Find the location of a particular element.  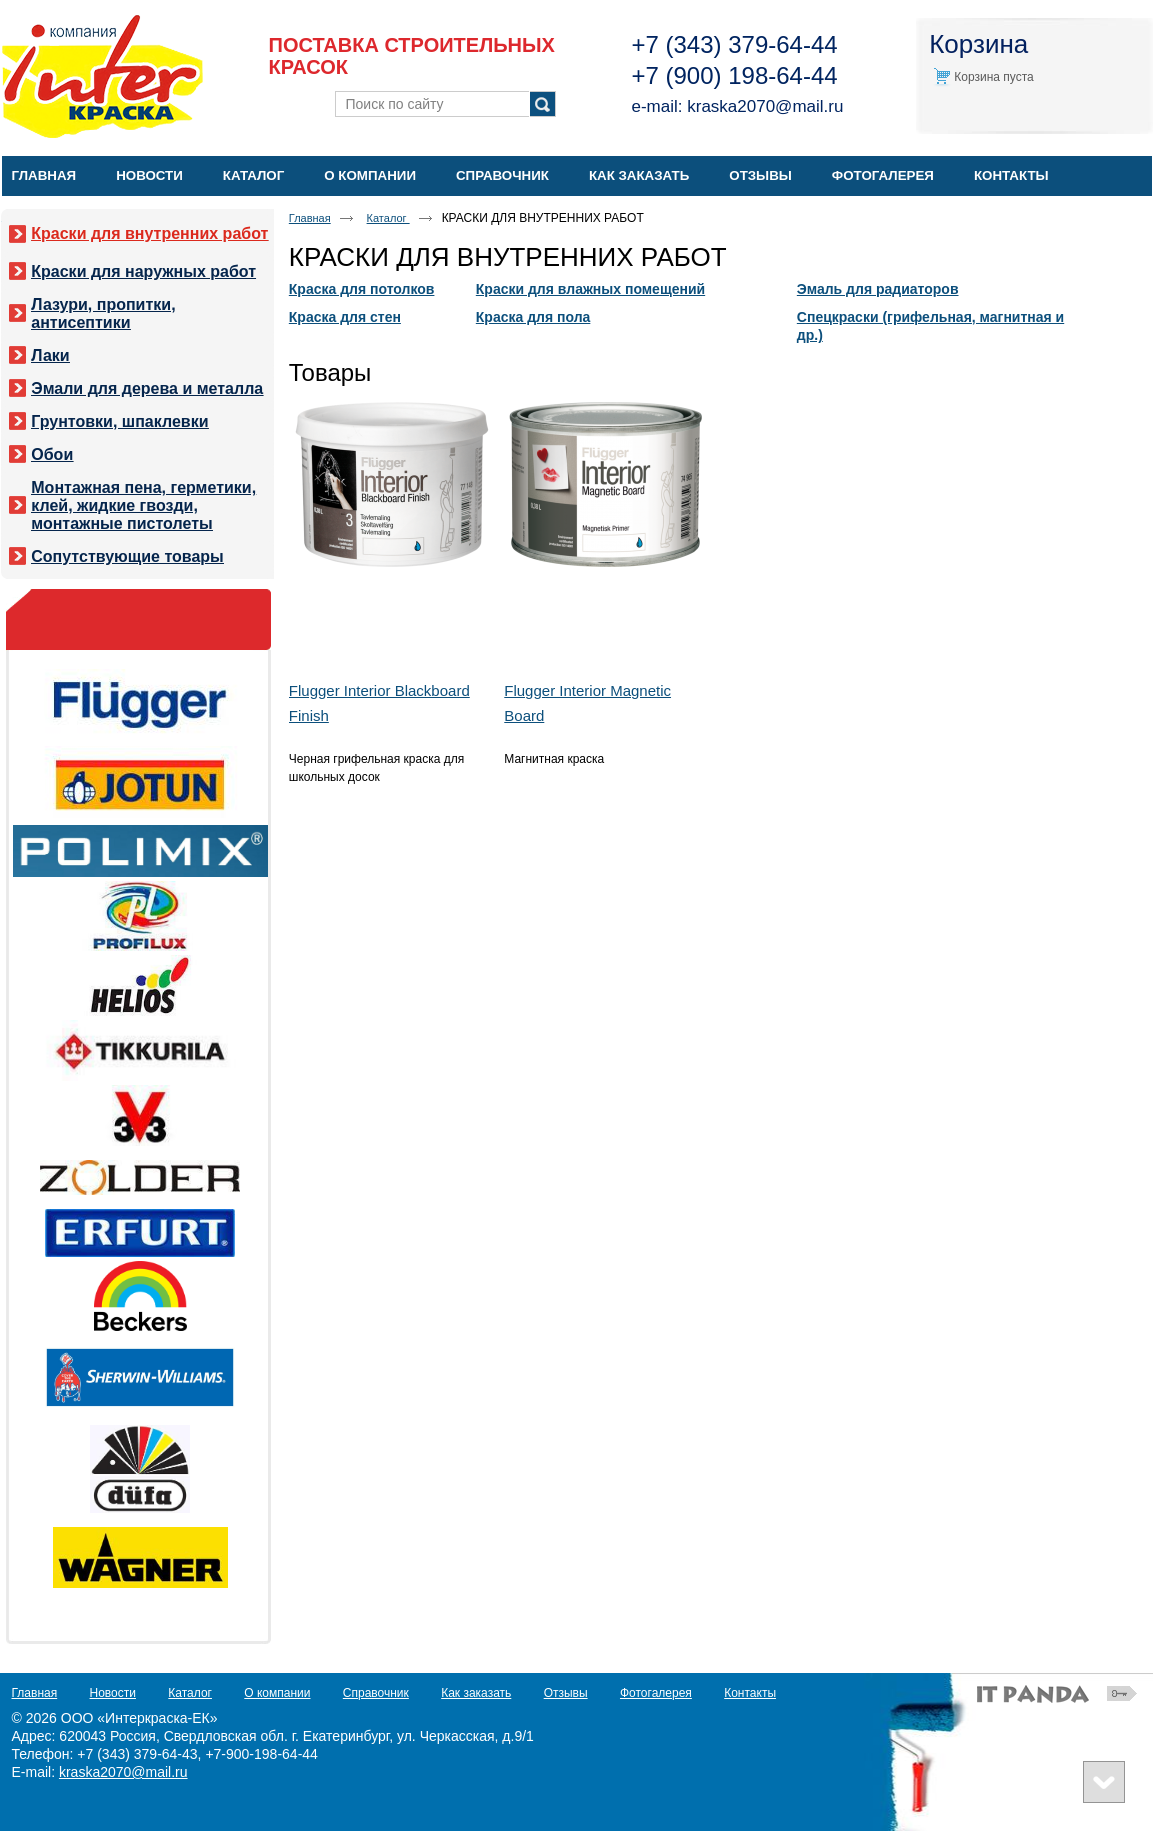

Краска для пола is located at coordinates (533, 317).